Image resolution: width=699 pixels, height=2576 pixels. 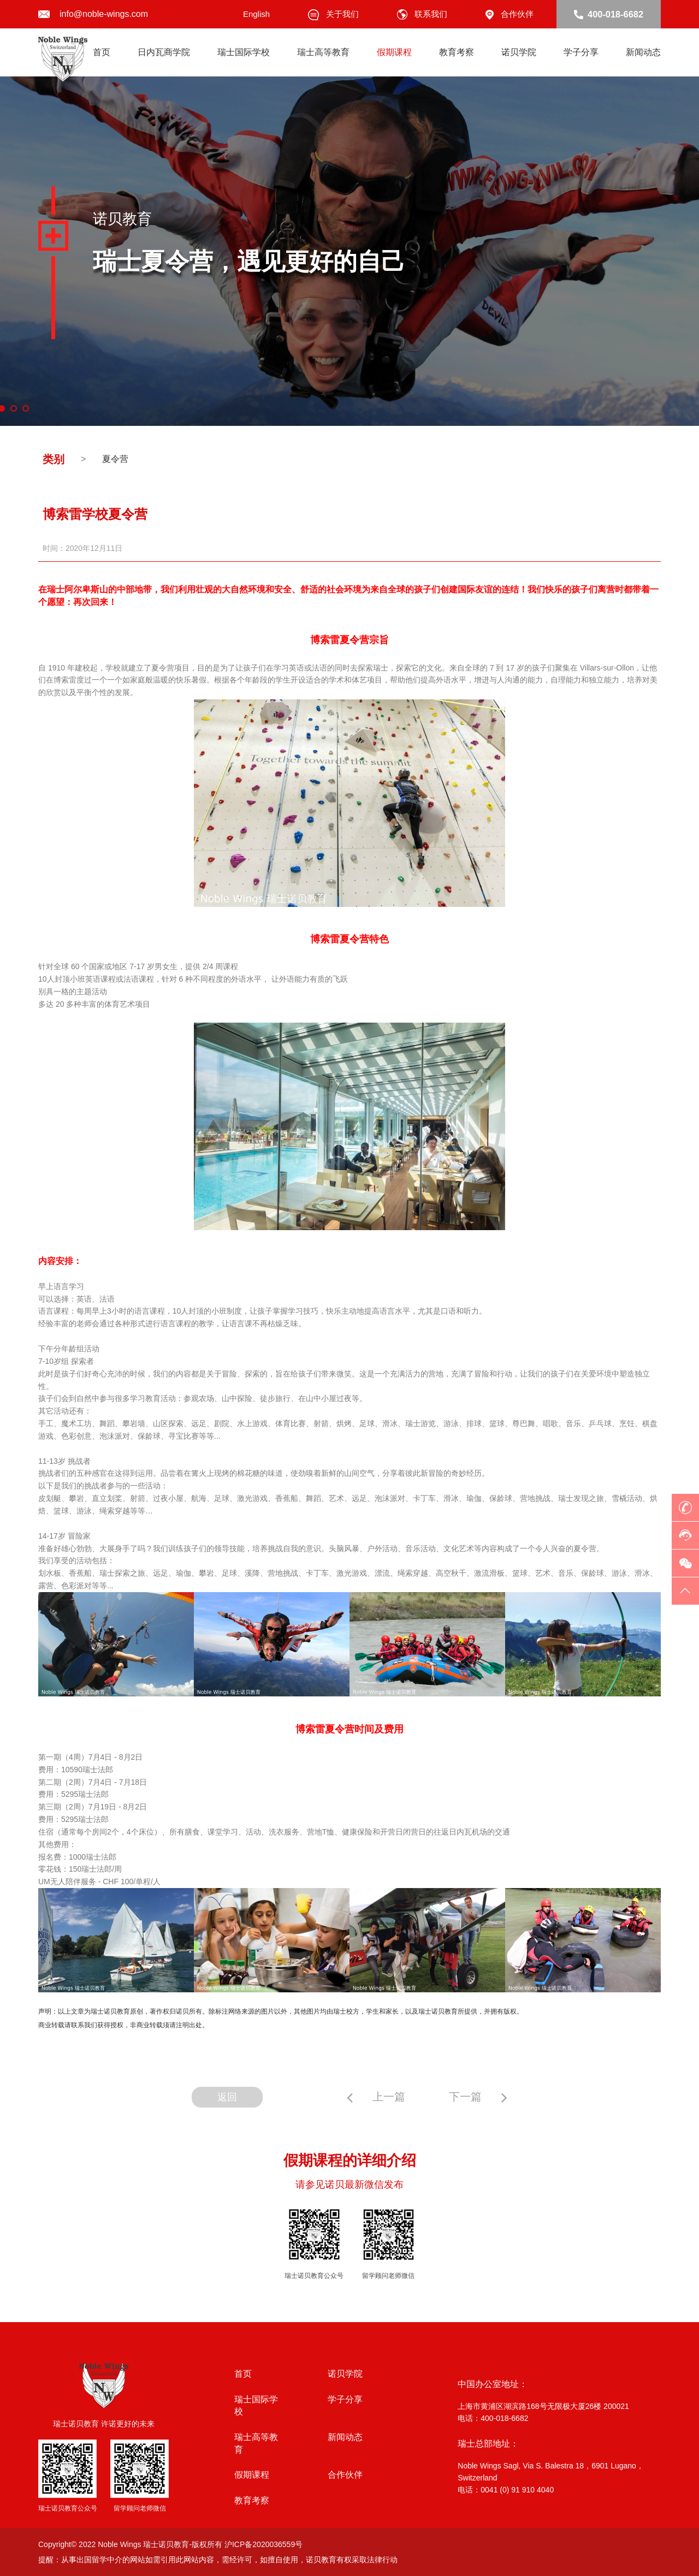 I want to click on 3 [button], so click(x=25, y=408).